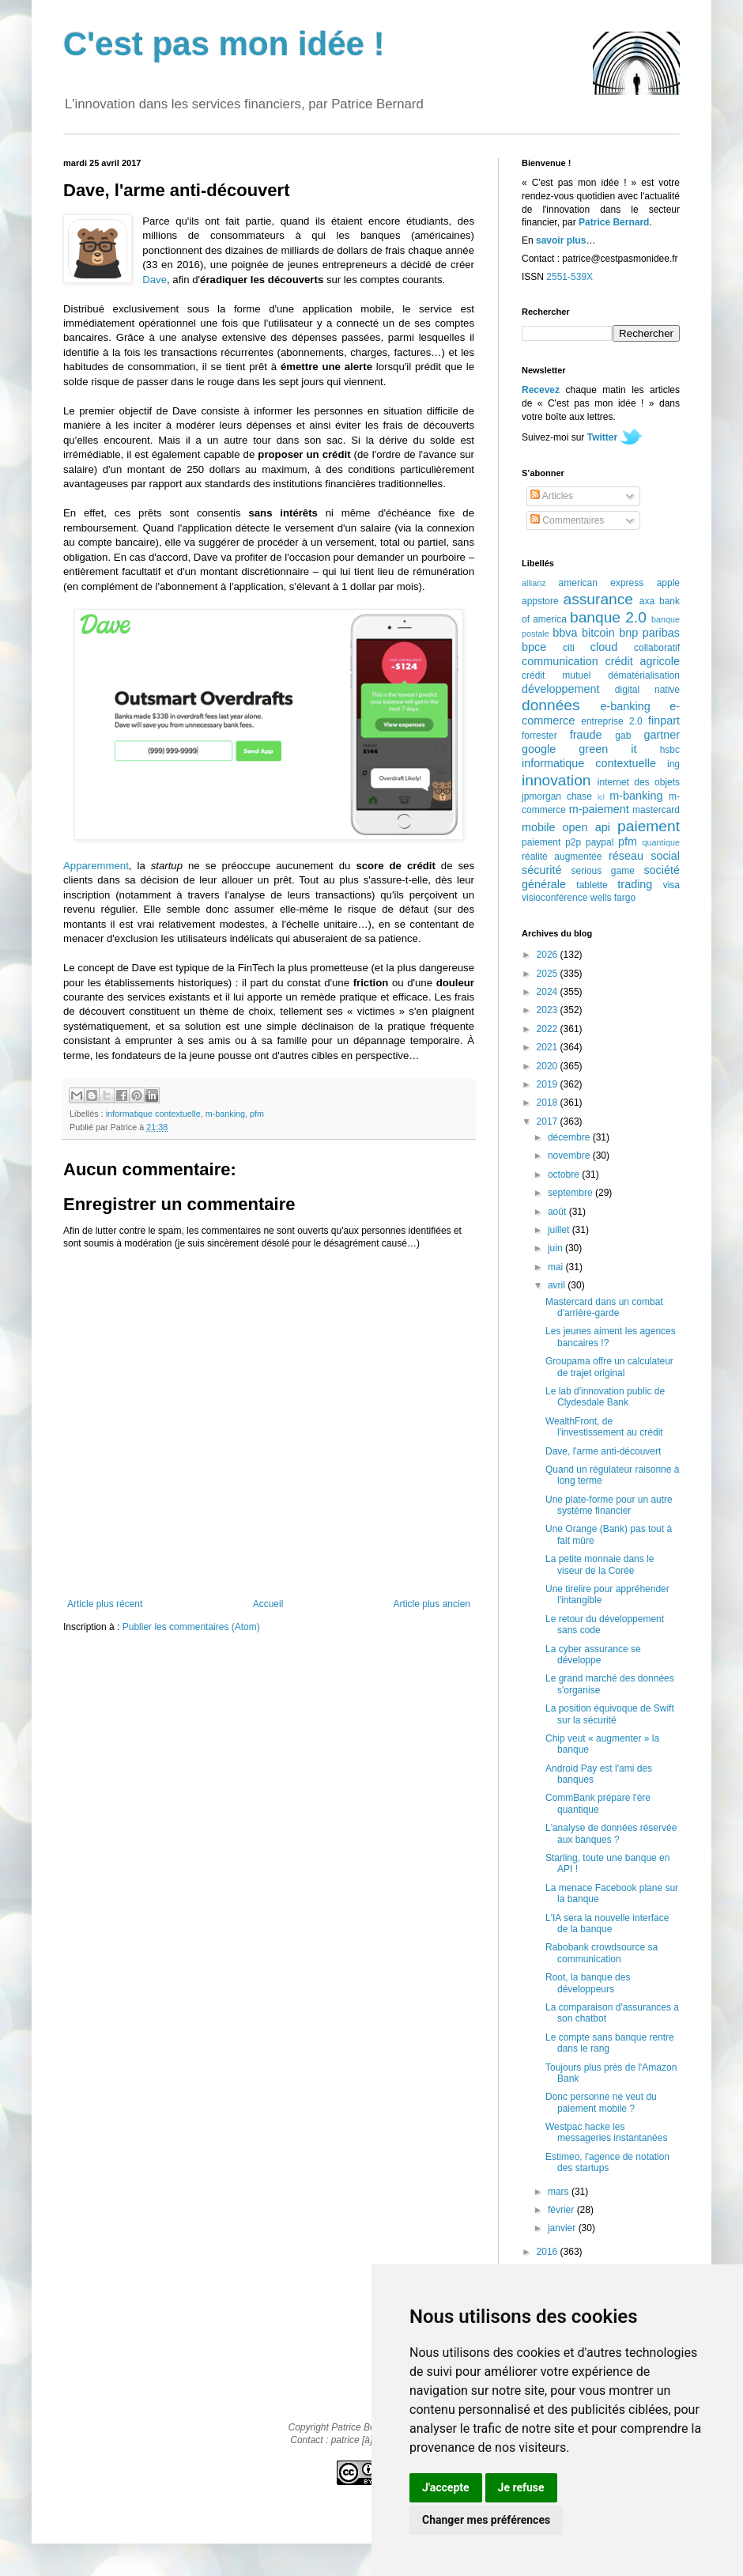 The image size is (743, 2576). Describe the element at coordinates (548, 954) in the screenshot. I see `2026` at that location.